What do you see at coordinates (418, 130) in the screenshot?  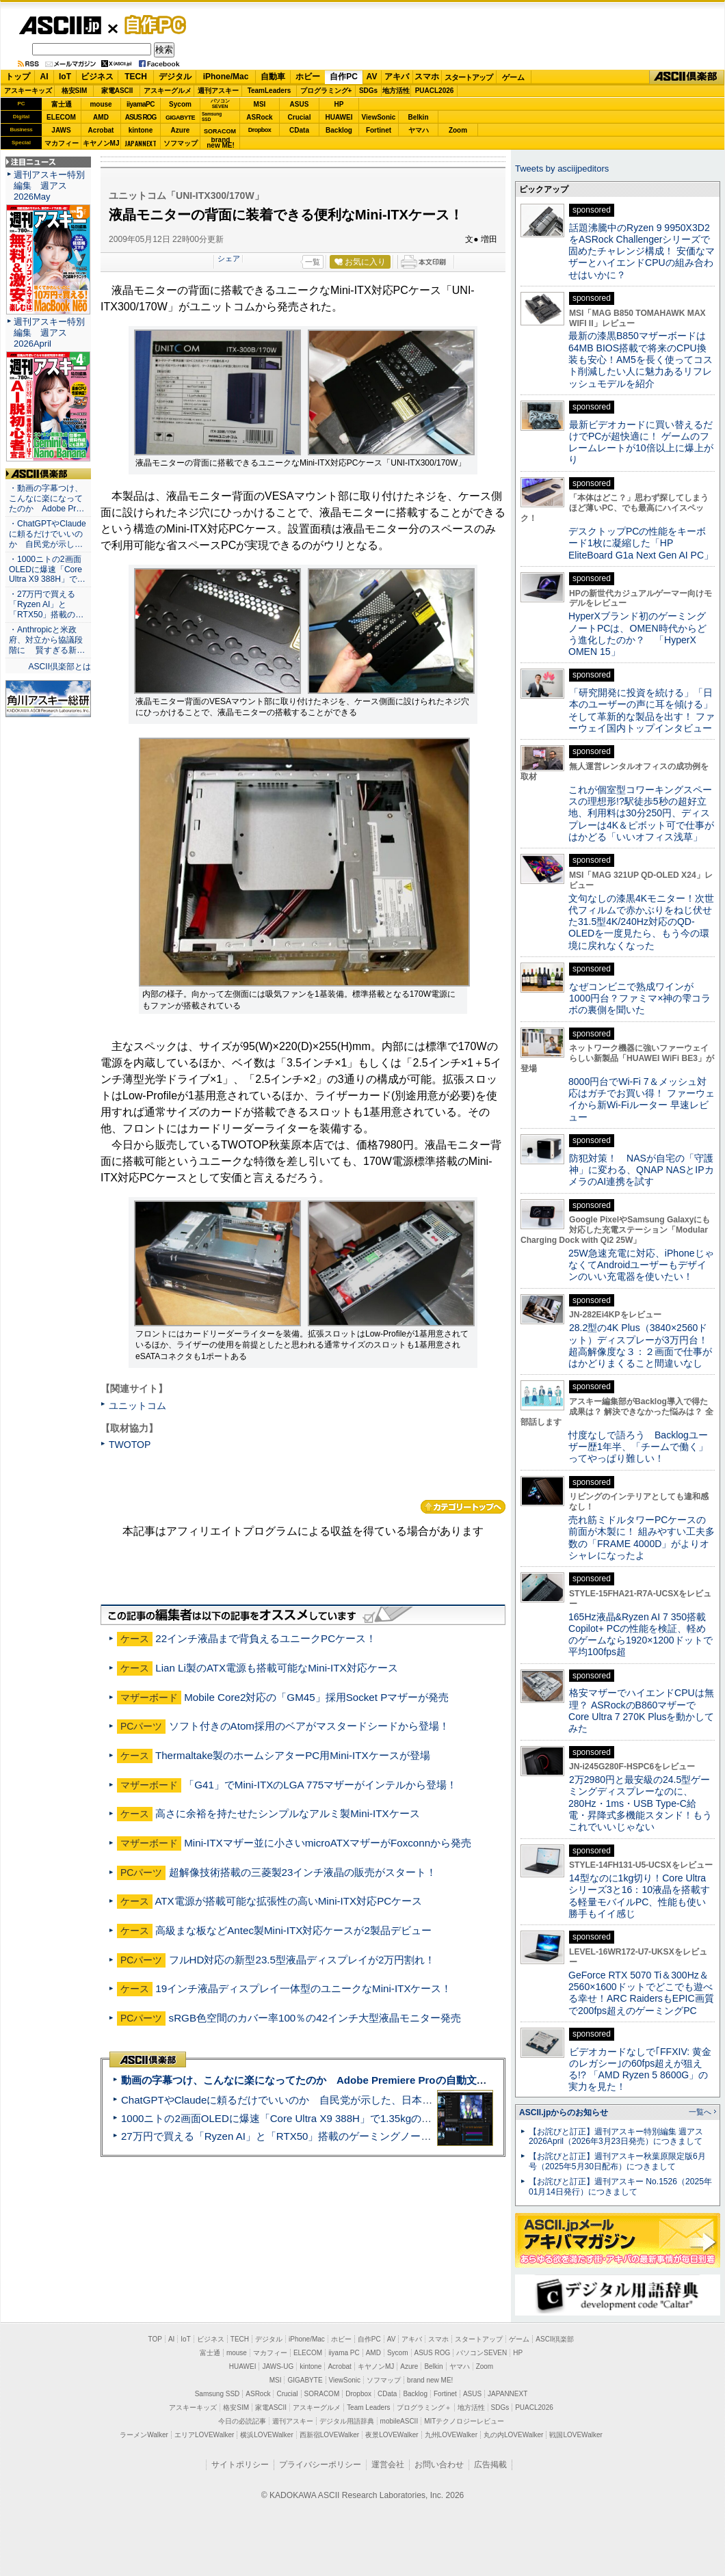 I see `ヤマハ` at bounding box center [418, 130].